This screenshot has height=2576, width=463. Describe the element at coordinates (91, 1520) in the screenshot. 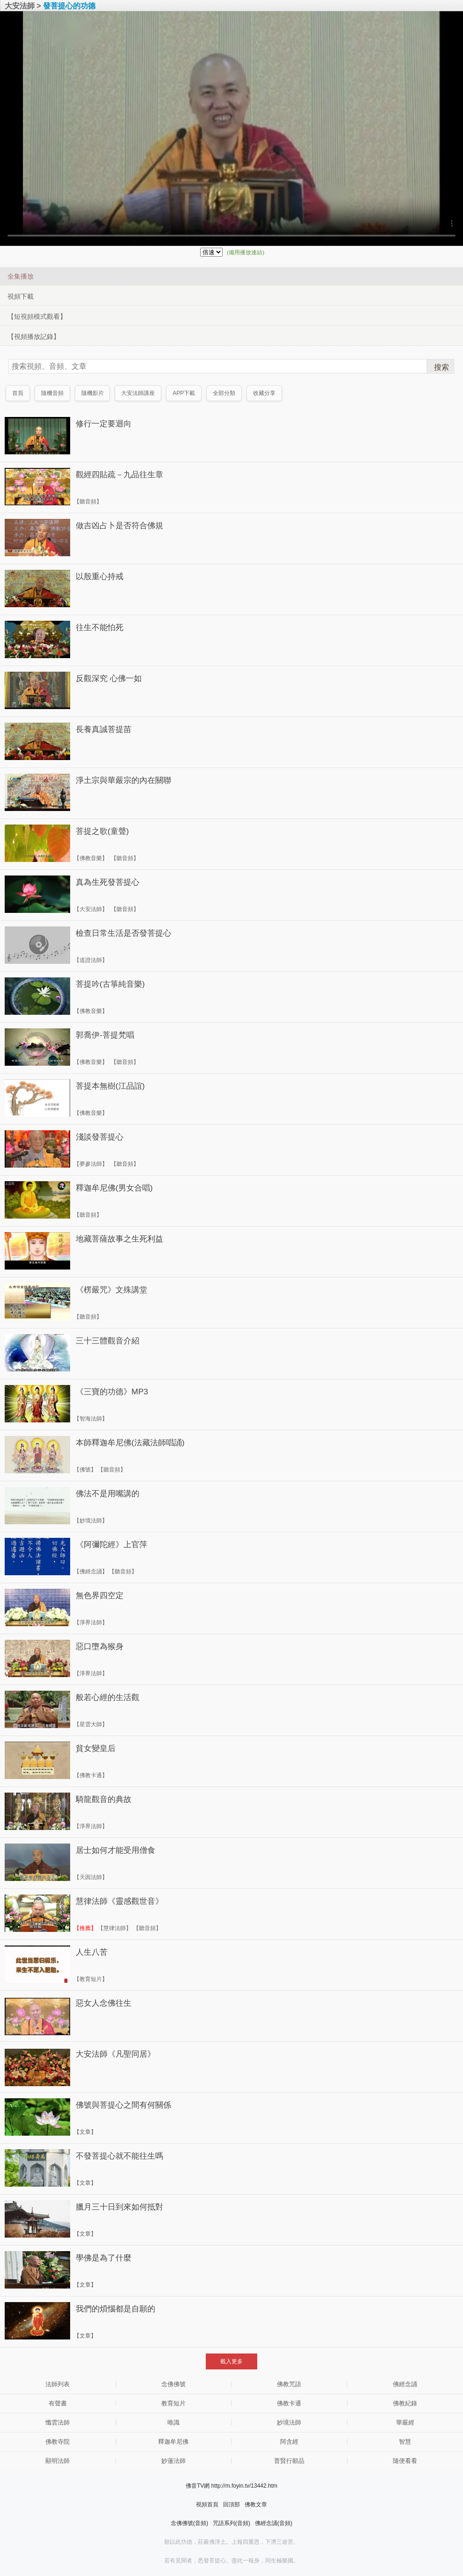

I see `【妙境法師】` at that location.